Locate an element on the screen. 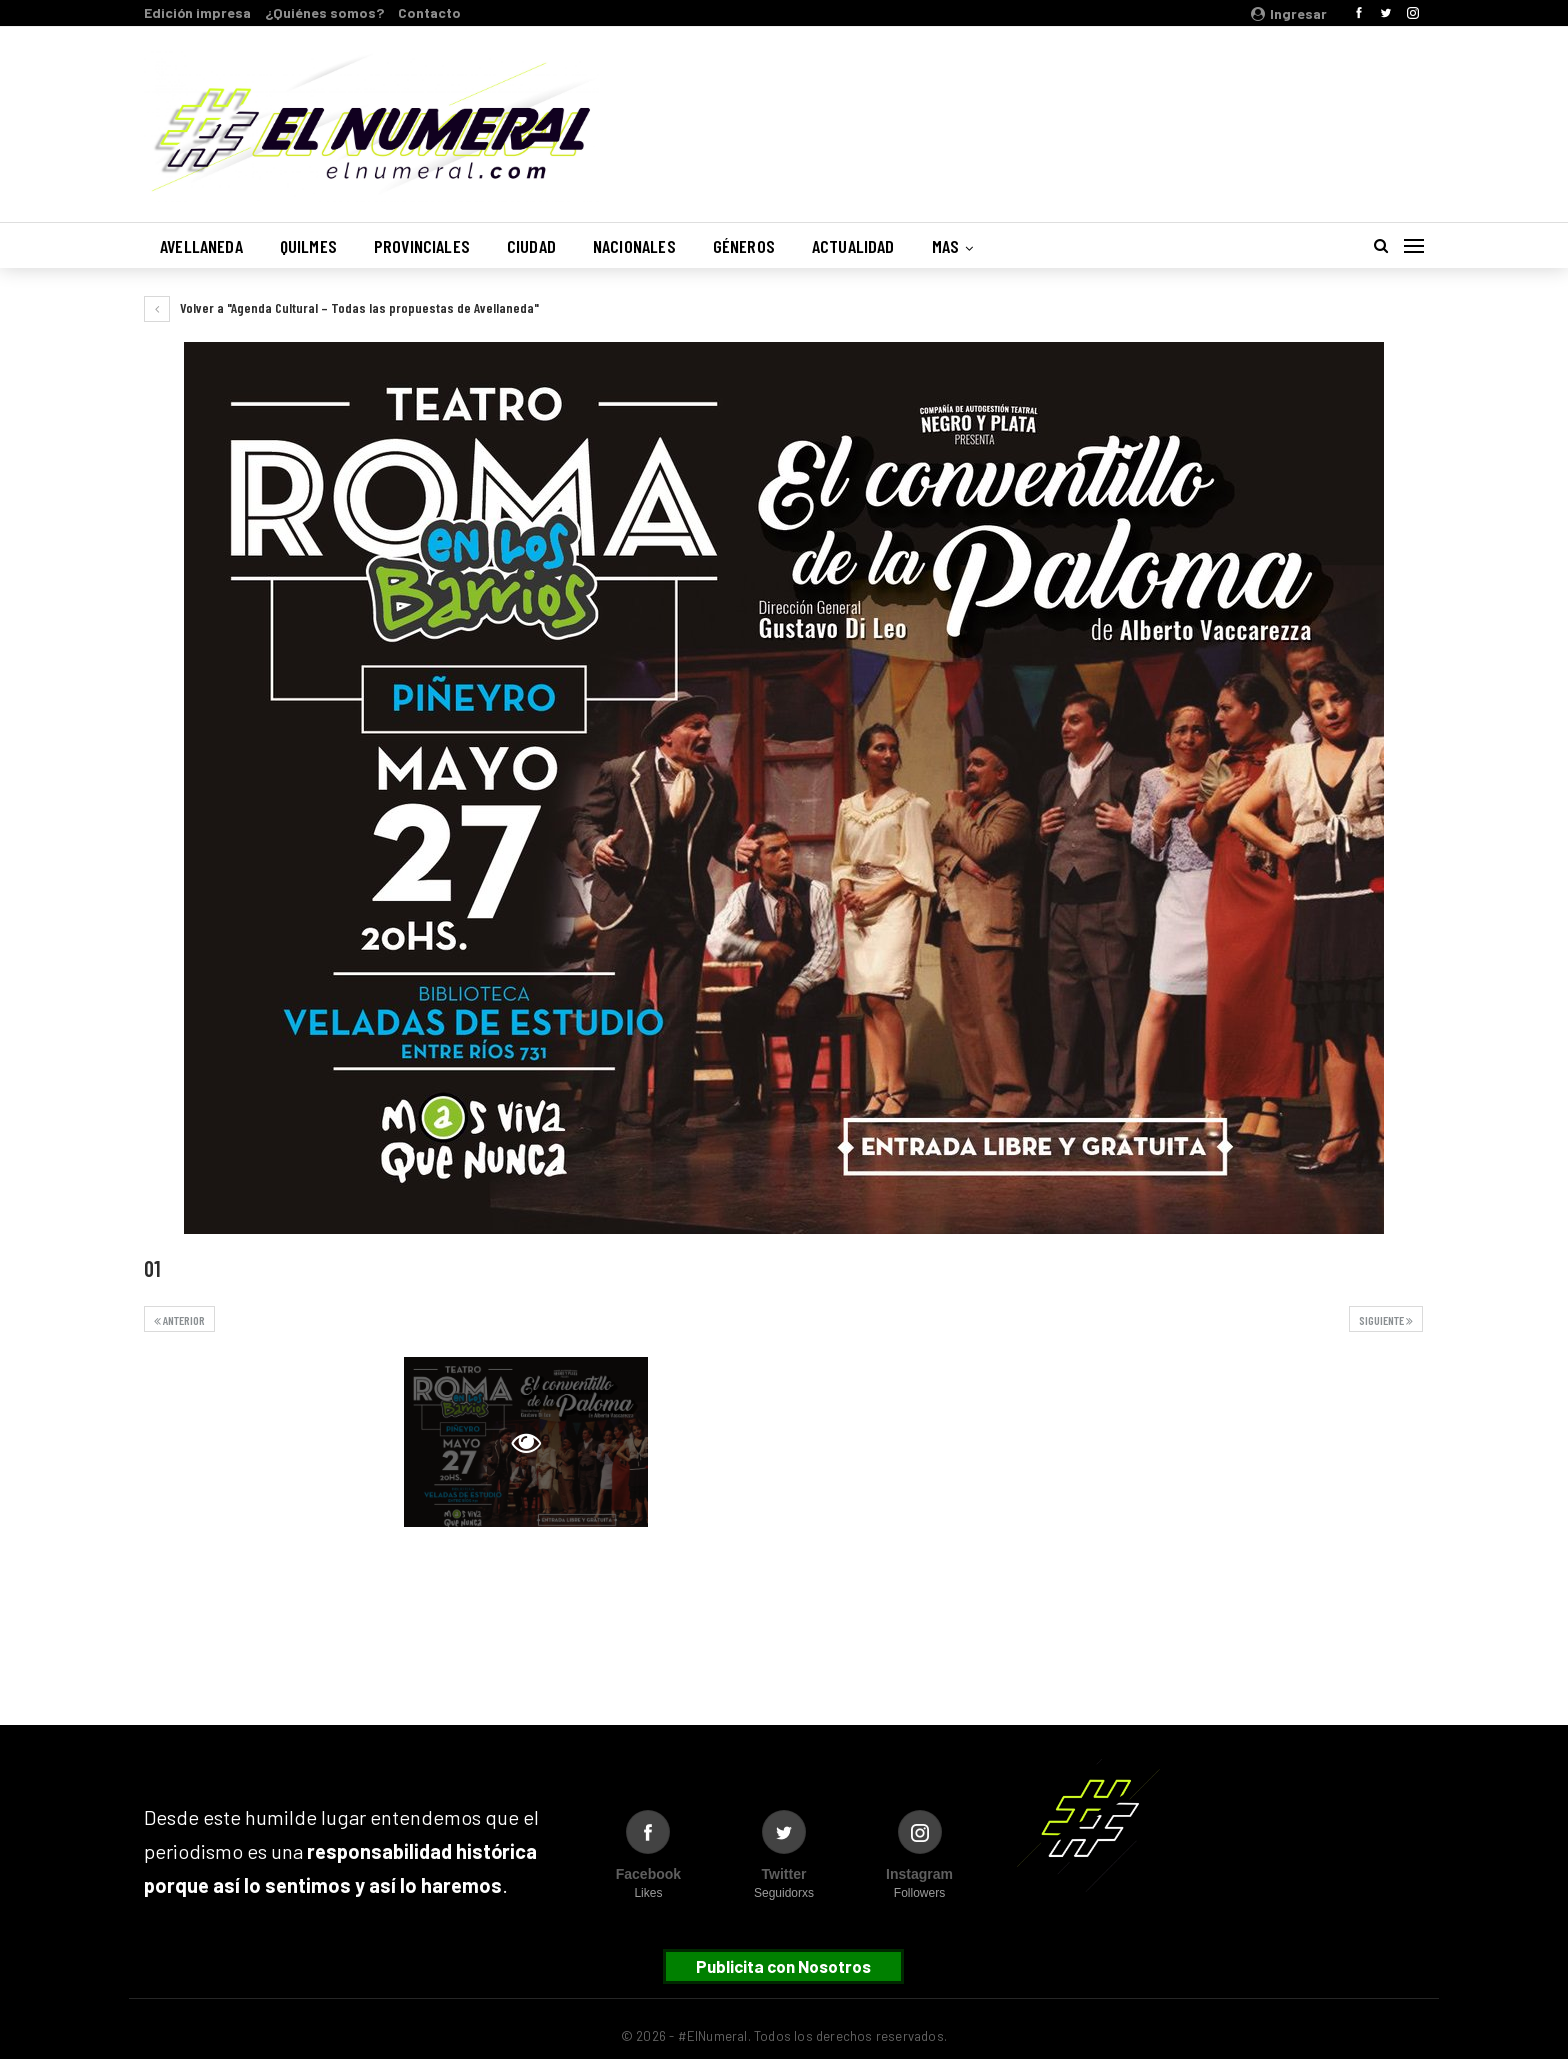  Actualidad is located at coordinates (853, 246).